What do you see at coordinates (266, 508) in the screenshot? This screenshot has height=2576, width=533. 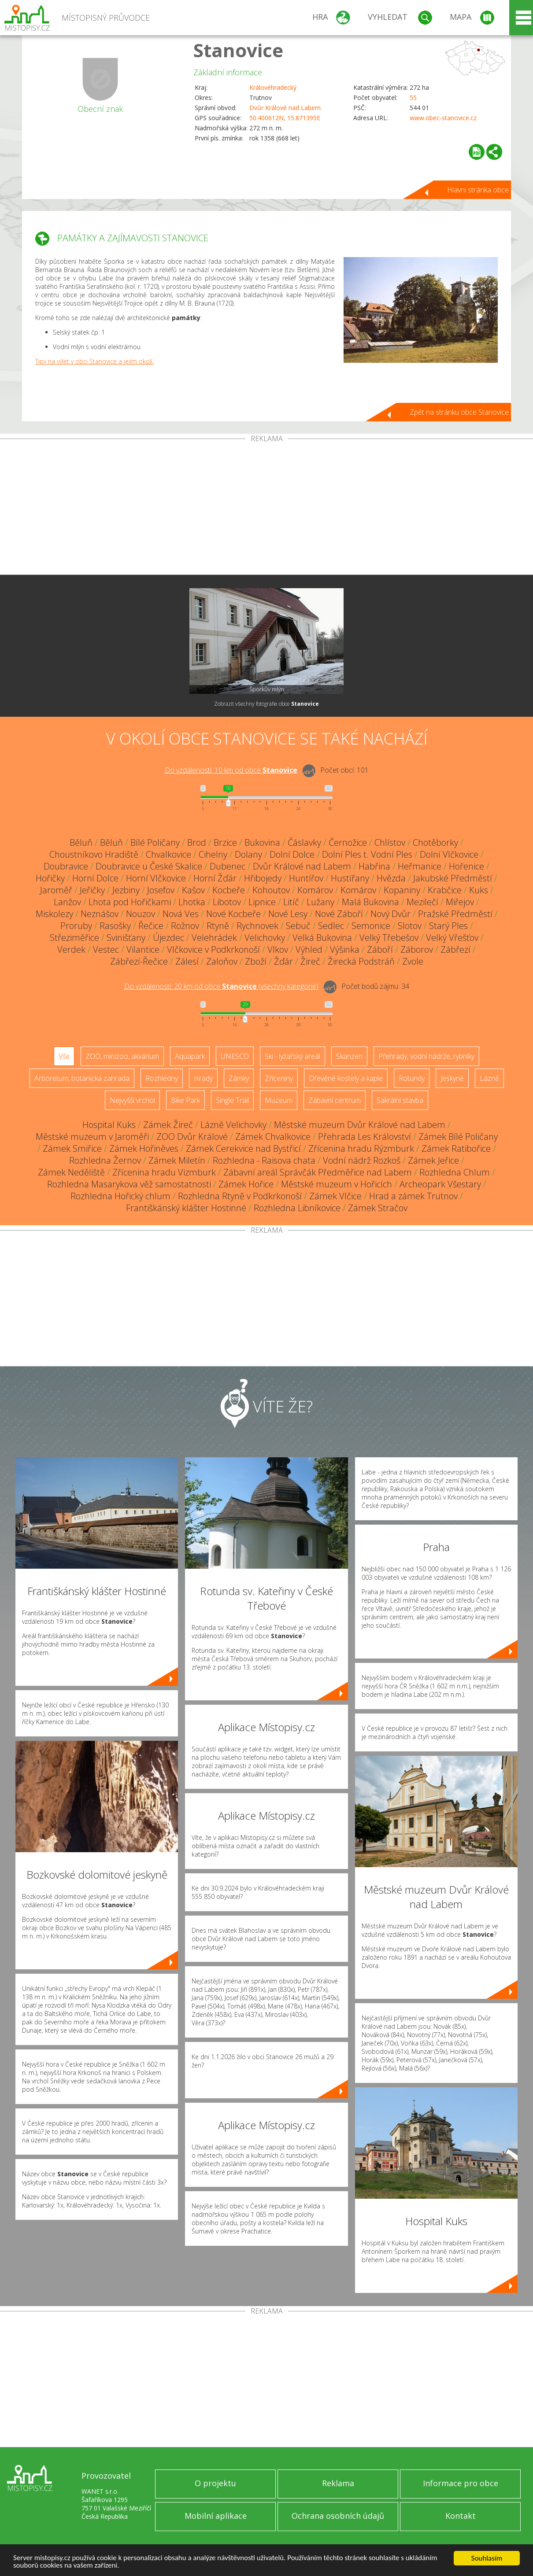 I see `[Advertisement]` at bounding box center [266, 508].